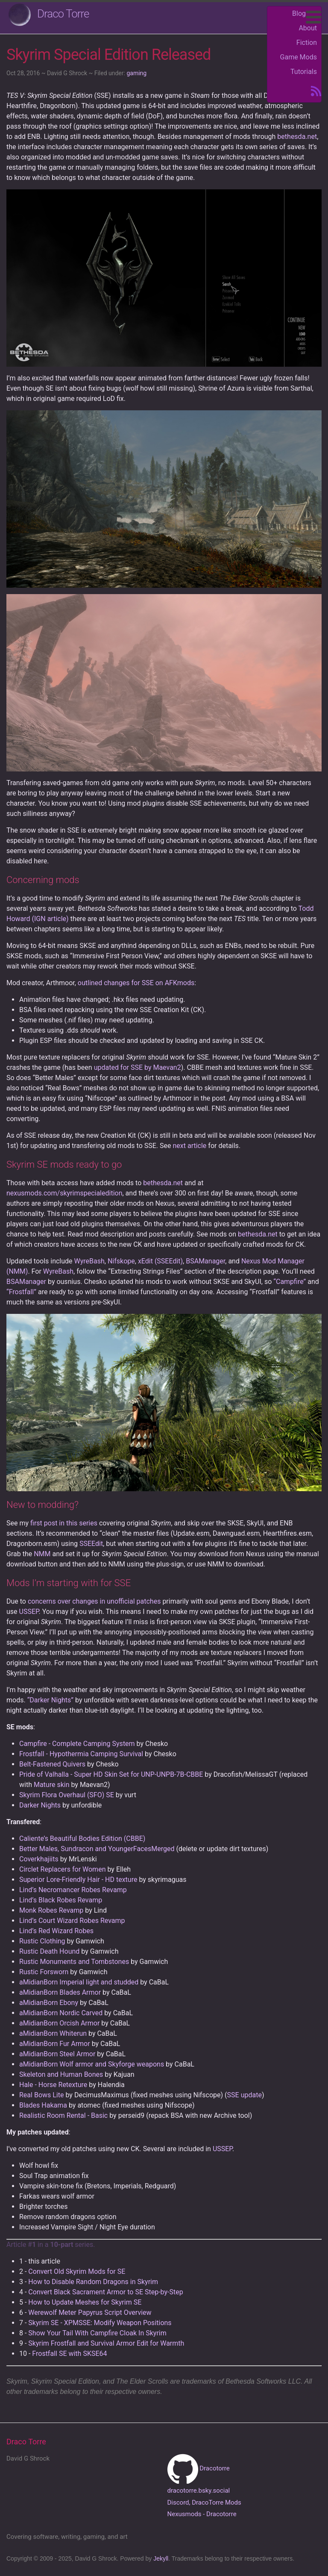 The image size is (328, 2576). Describe the element at coordinates (63, 13) in the screenshot. I see `Draco Torre` at that location.